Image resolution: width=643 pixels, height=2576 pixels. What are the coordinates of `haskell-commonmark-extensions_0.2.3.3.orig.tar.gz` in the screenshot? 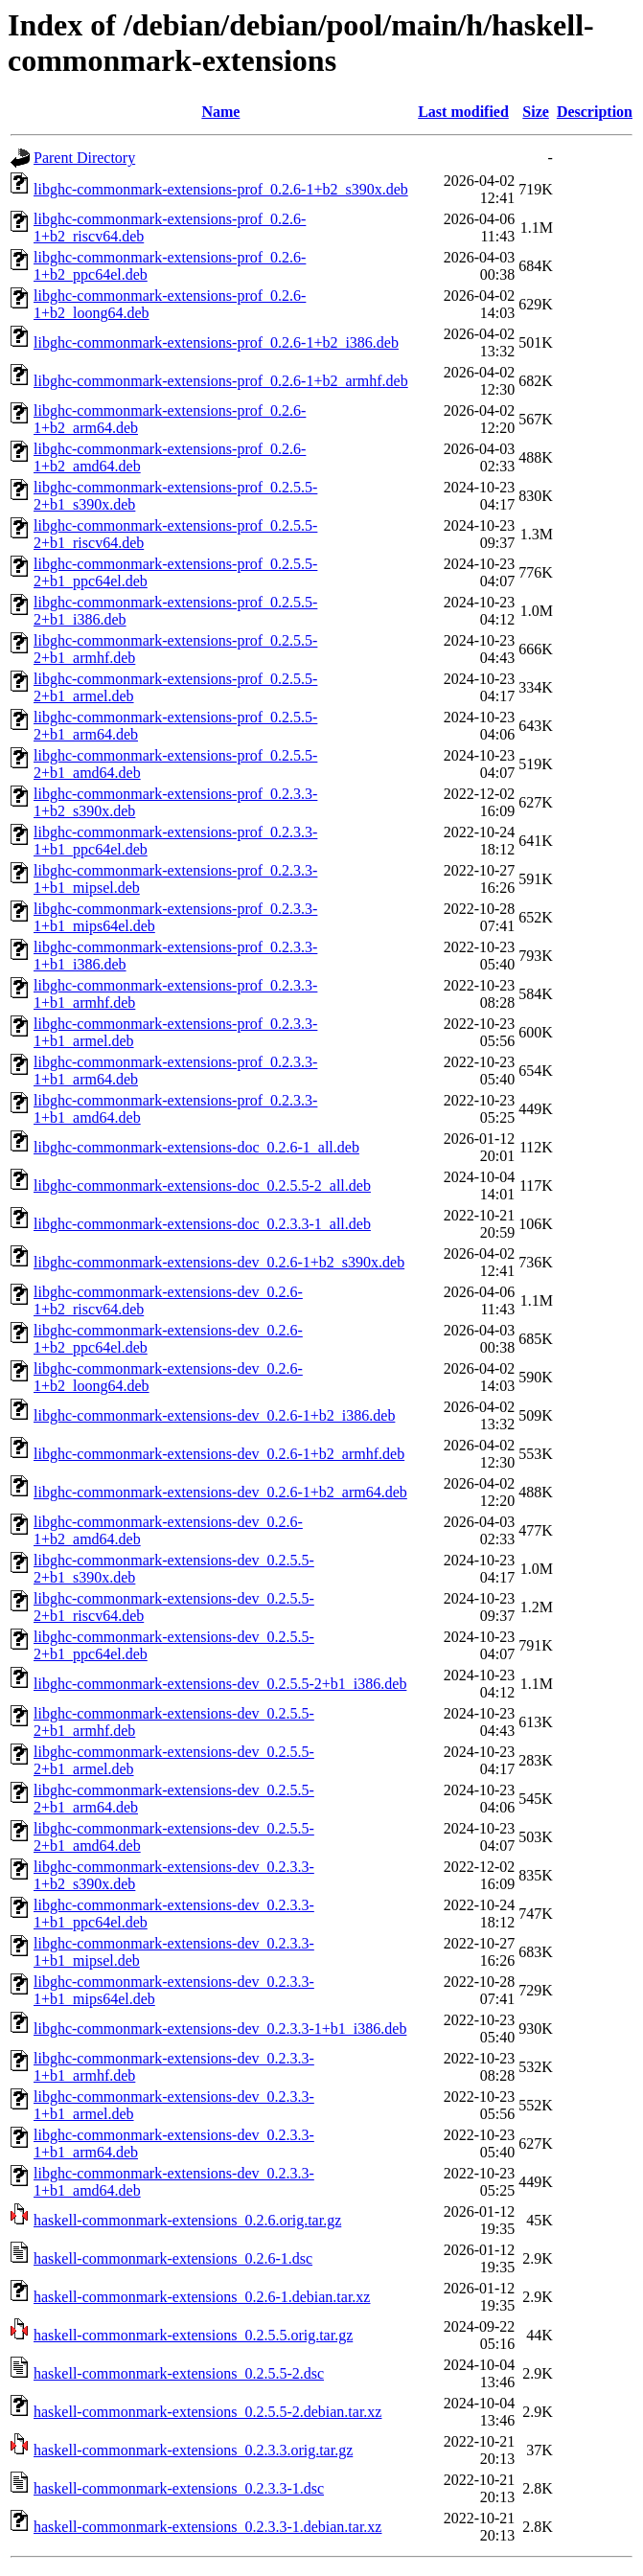 It's located at (193, 2450).